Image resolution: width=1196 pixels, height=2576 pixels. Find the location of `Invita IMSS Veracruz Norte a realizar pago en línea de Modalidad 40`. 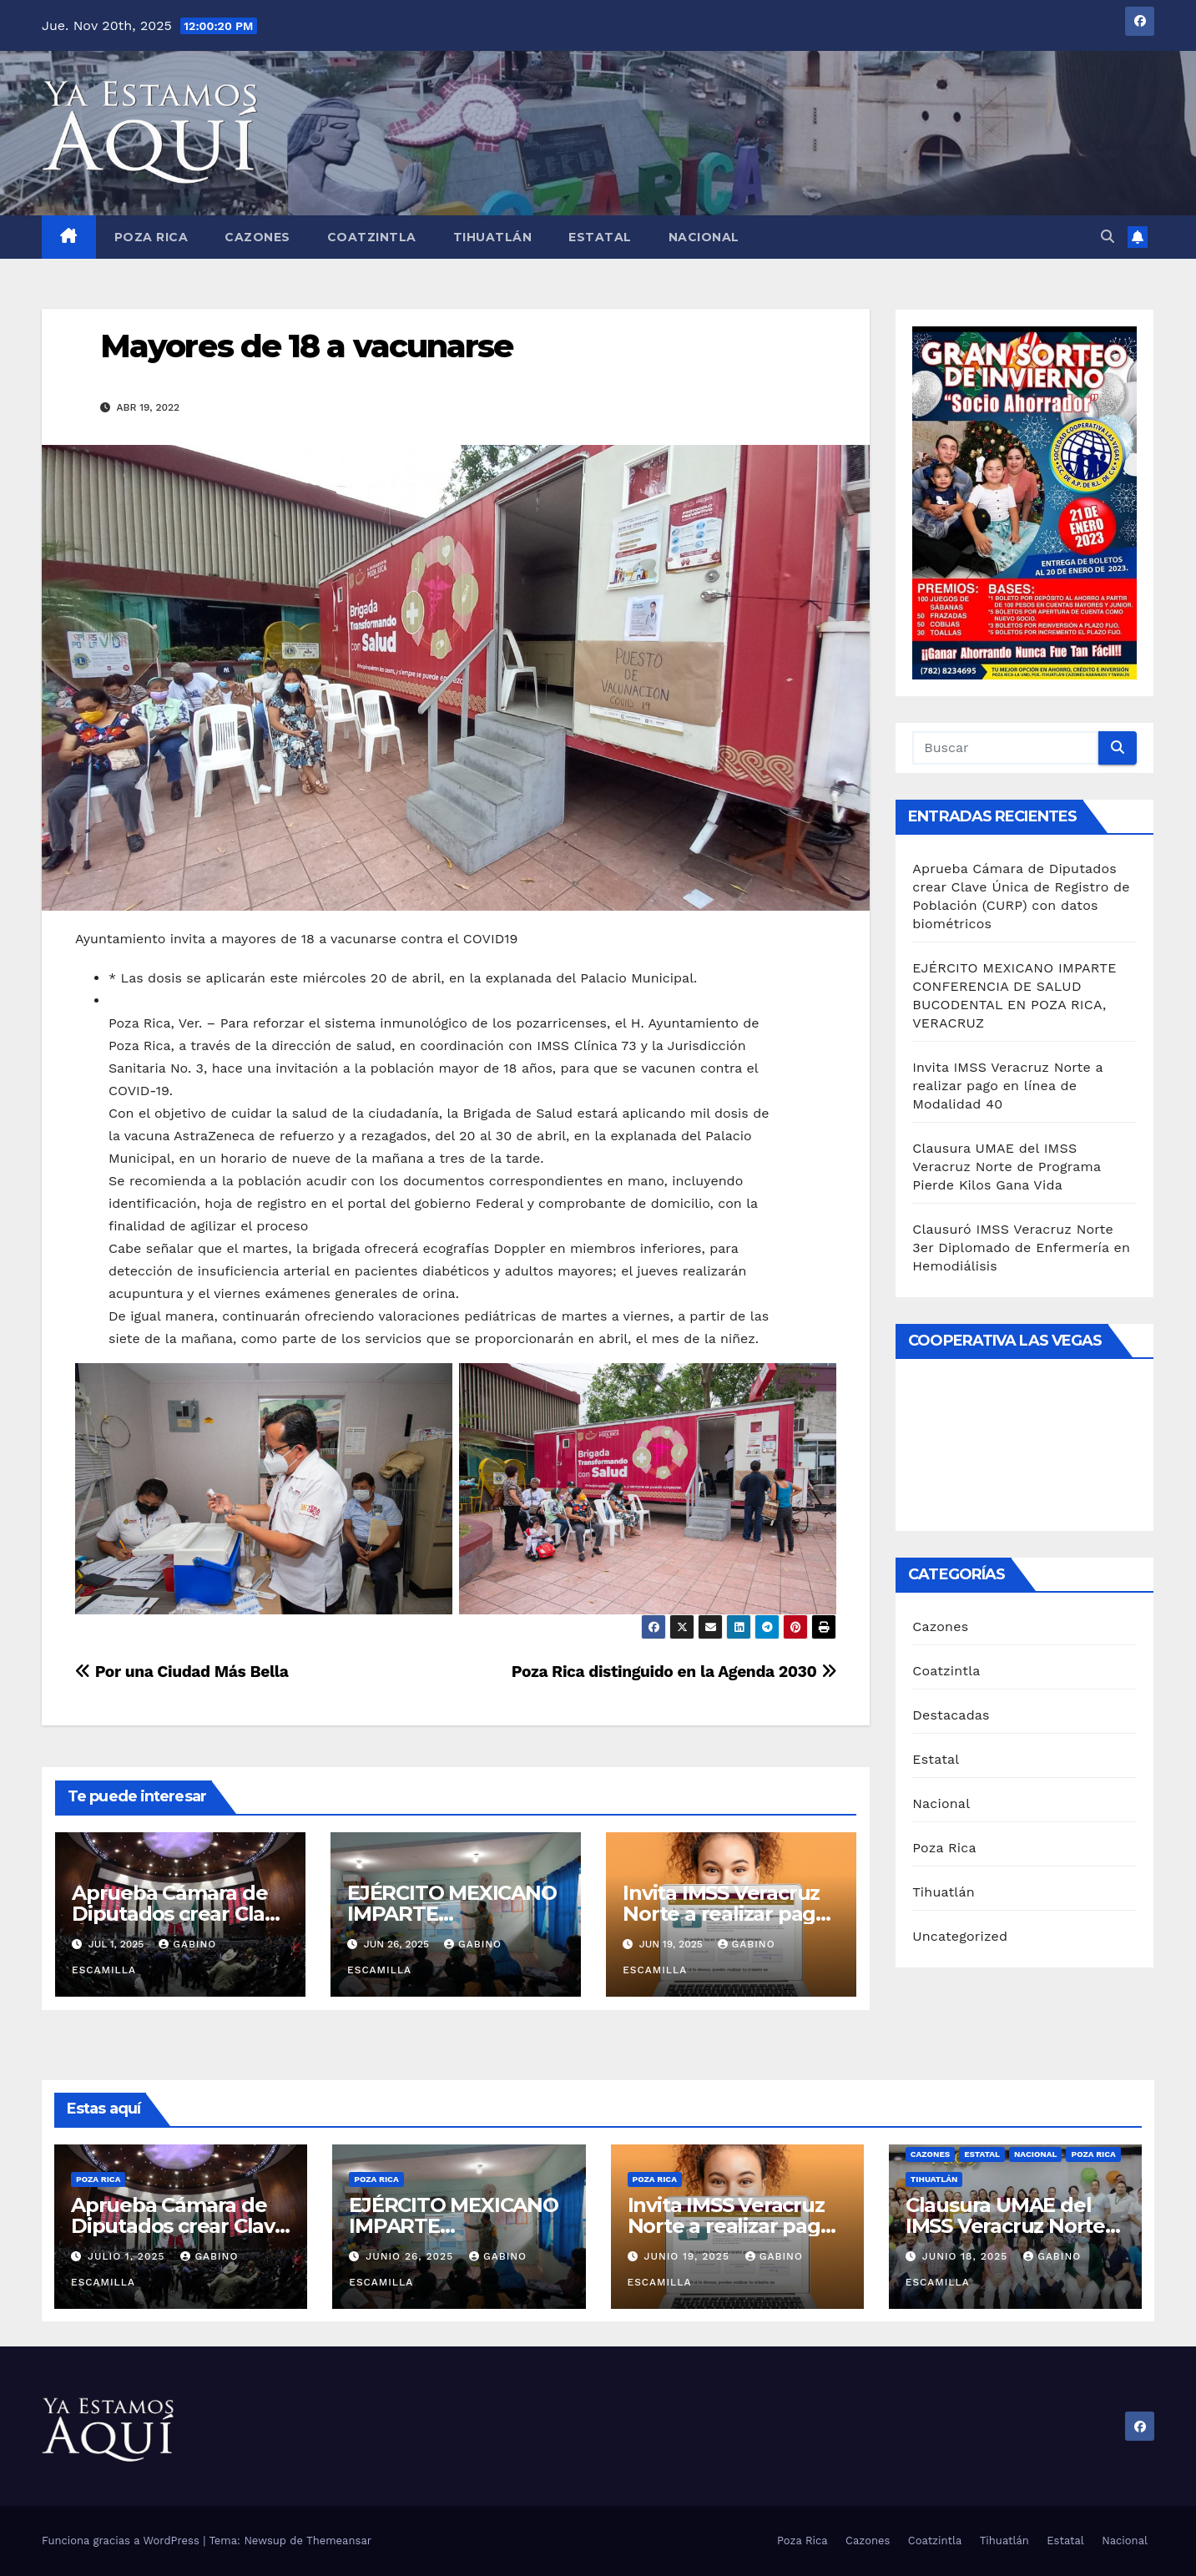

Invita IMSS Veracruz Norte a realizar pago en línea de Modalidad 40 is located at coordinates (1007, 1085).